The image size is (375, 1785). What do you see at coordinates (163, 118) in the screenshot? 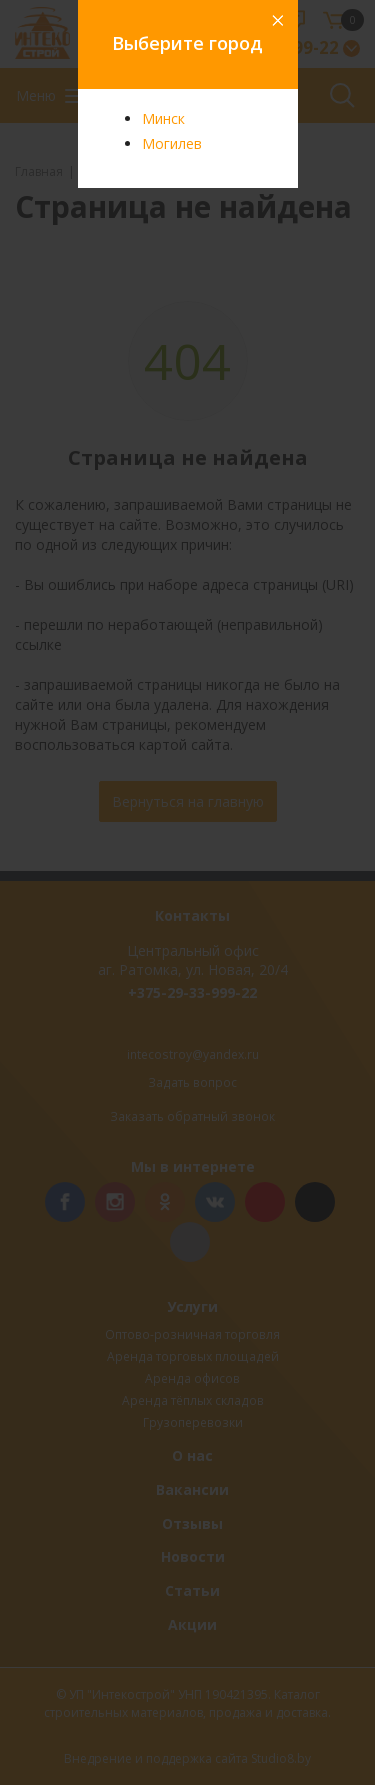
I see `Минск` at bounding box center [163, 118].